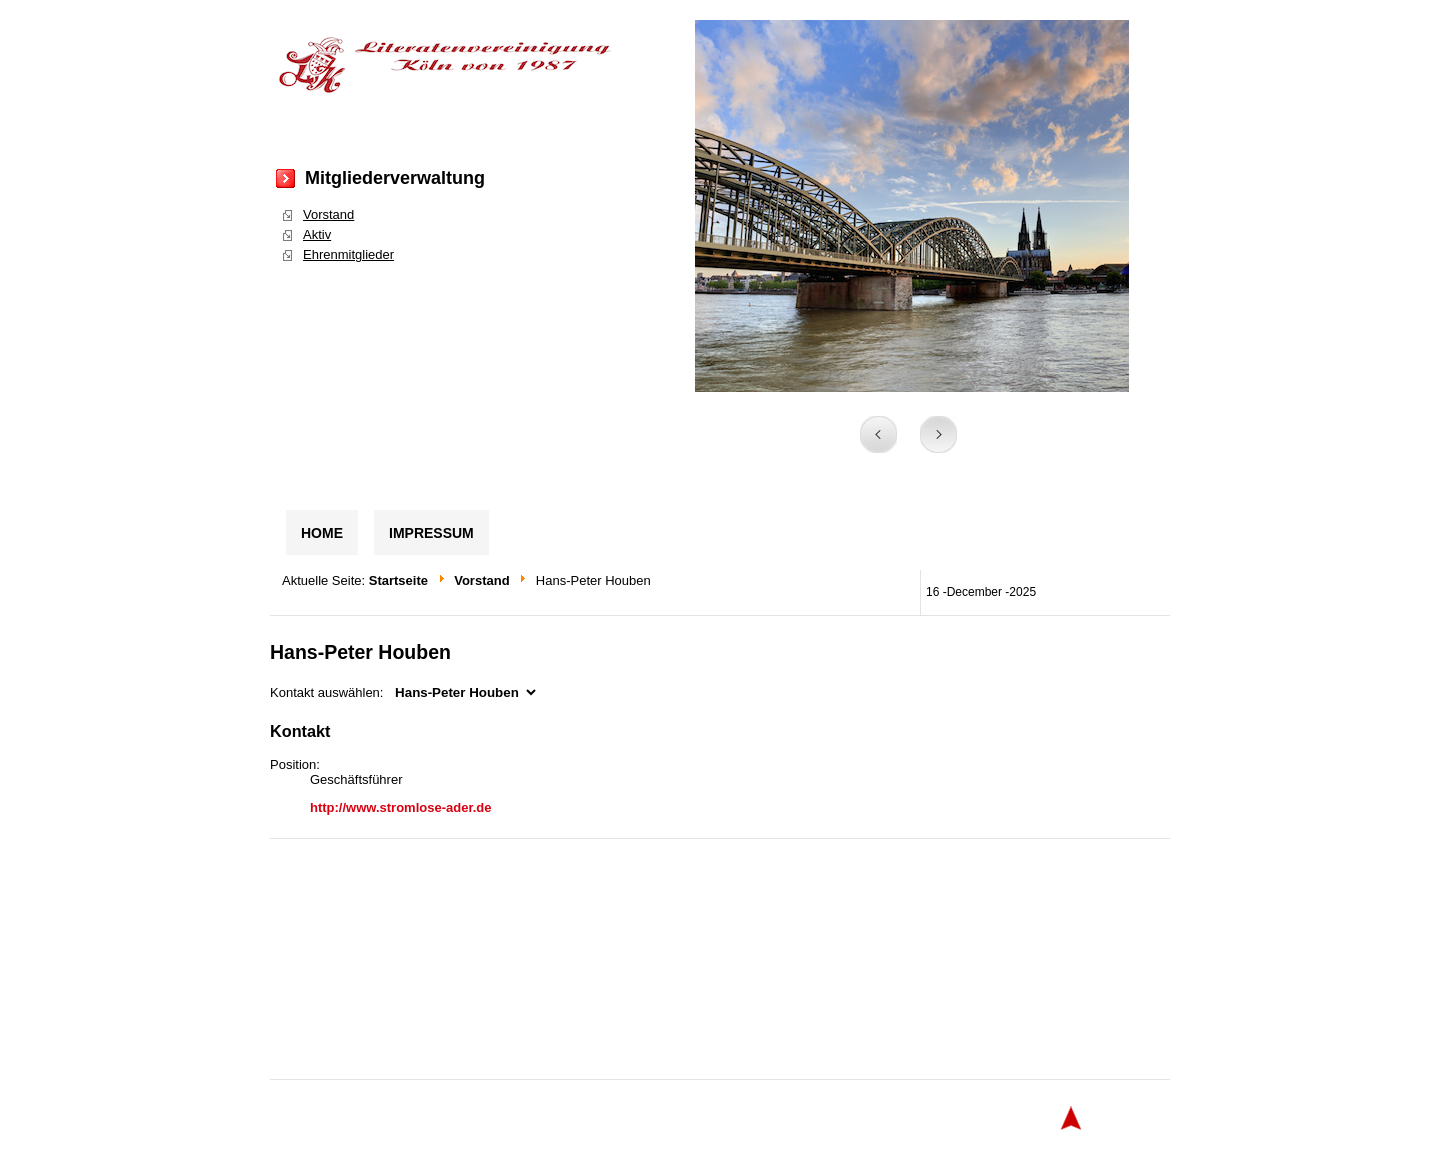  I want to click on Ehrenmitglieder, so click(348, 254).